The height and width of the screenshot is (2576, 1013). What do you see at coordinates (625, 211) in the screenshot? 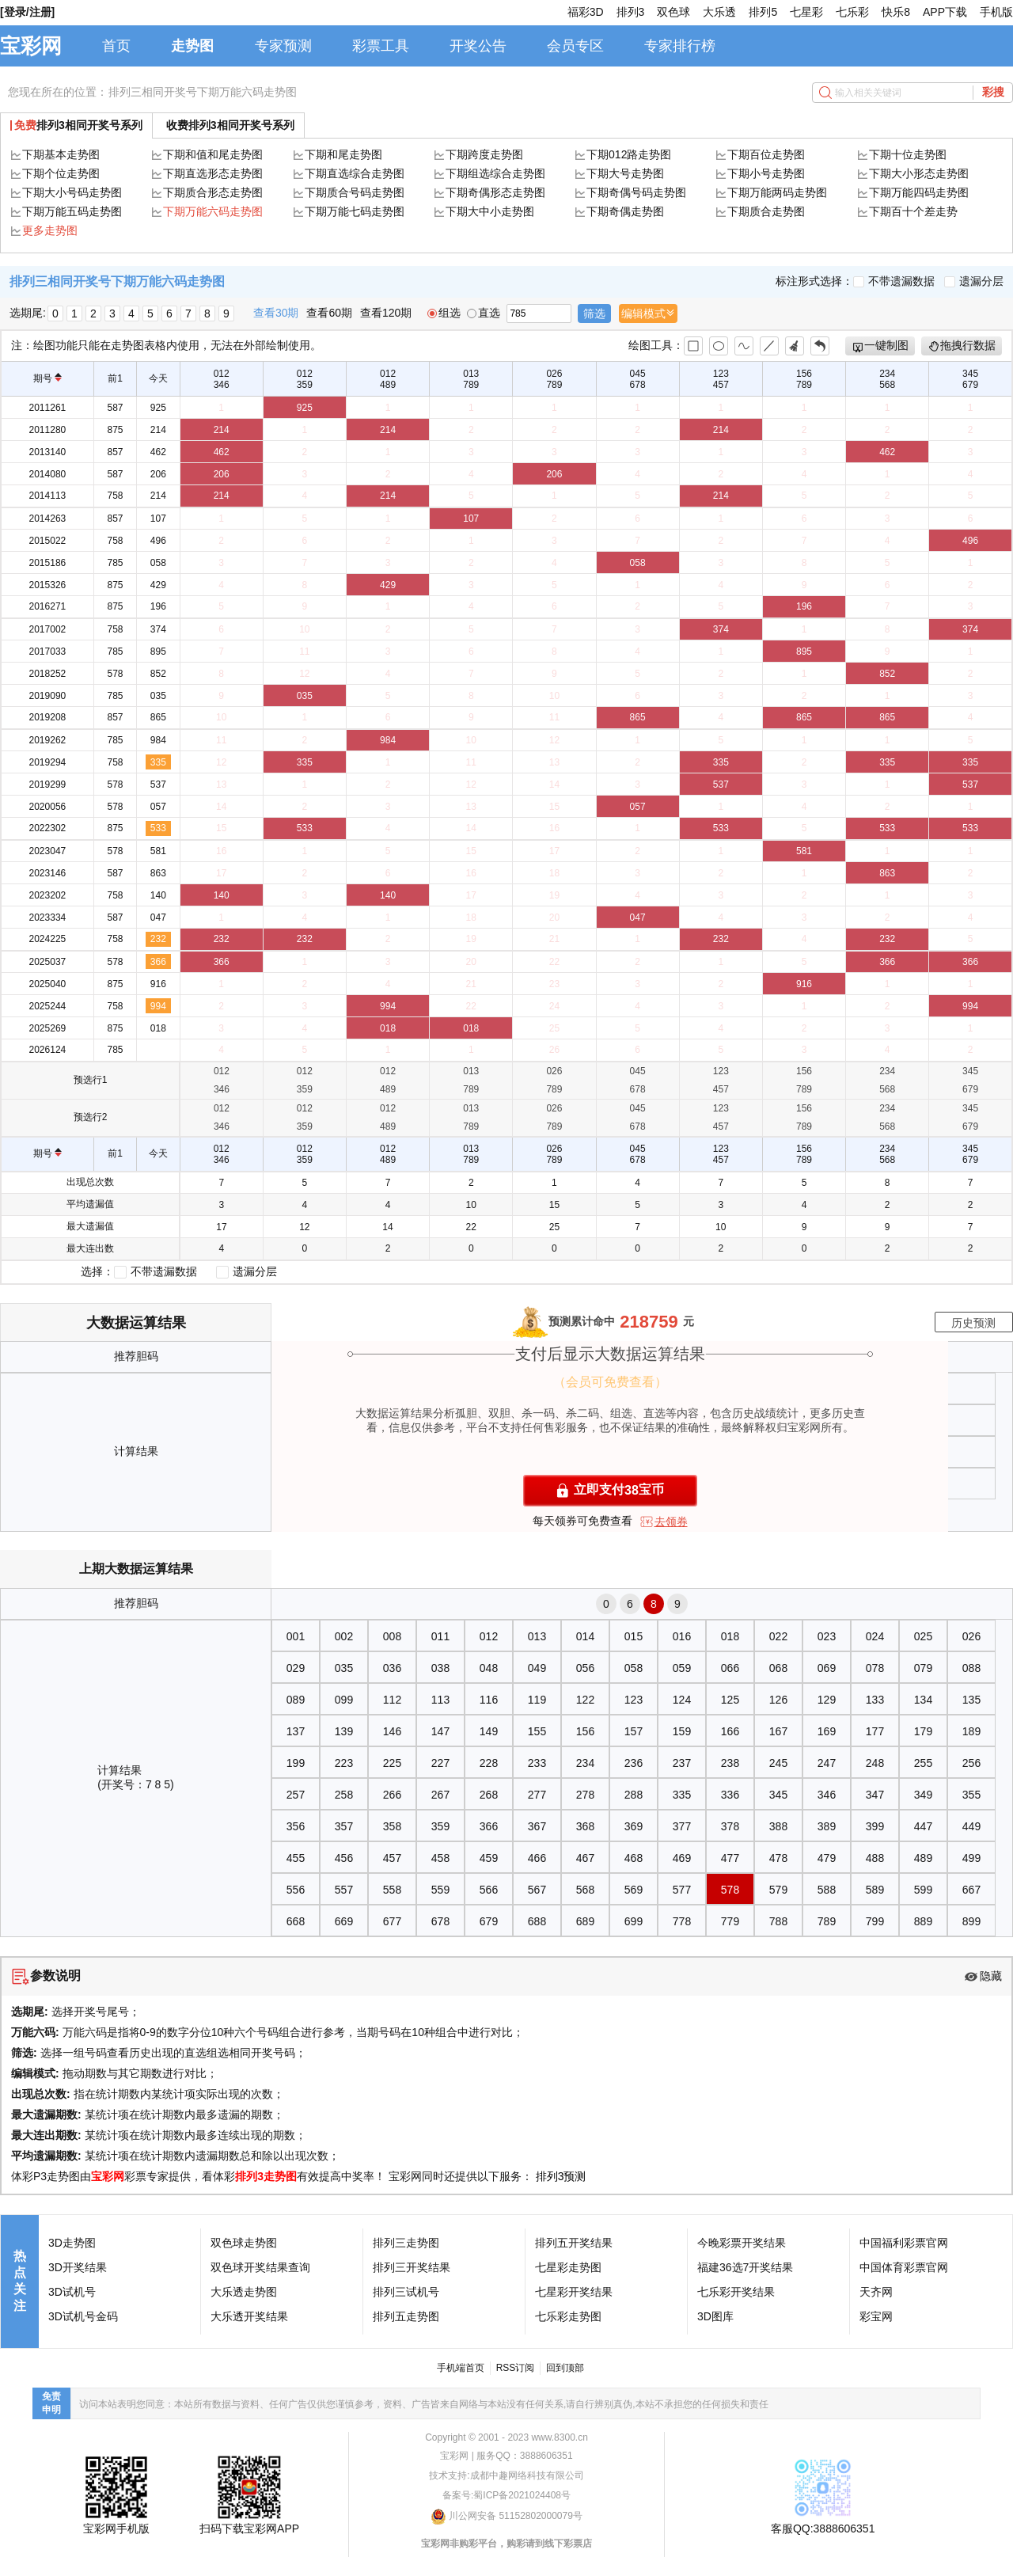
I see `下期奇偶走势图` at bounding box center [625, 211].